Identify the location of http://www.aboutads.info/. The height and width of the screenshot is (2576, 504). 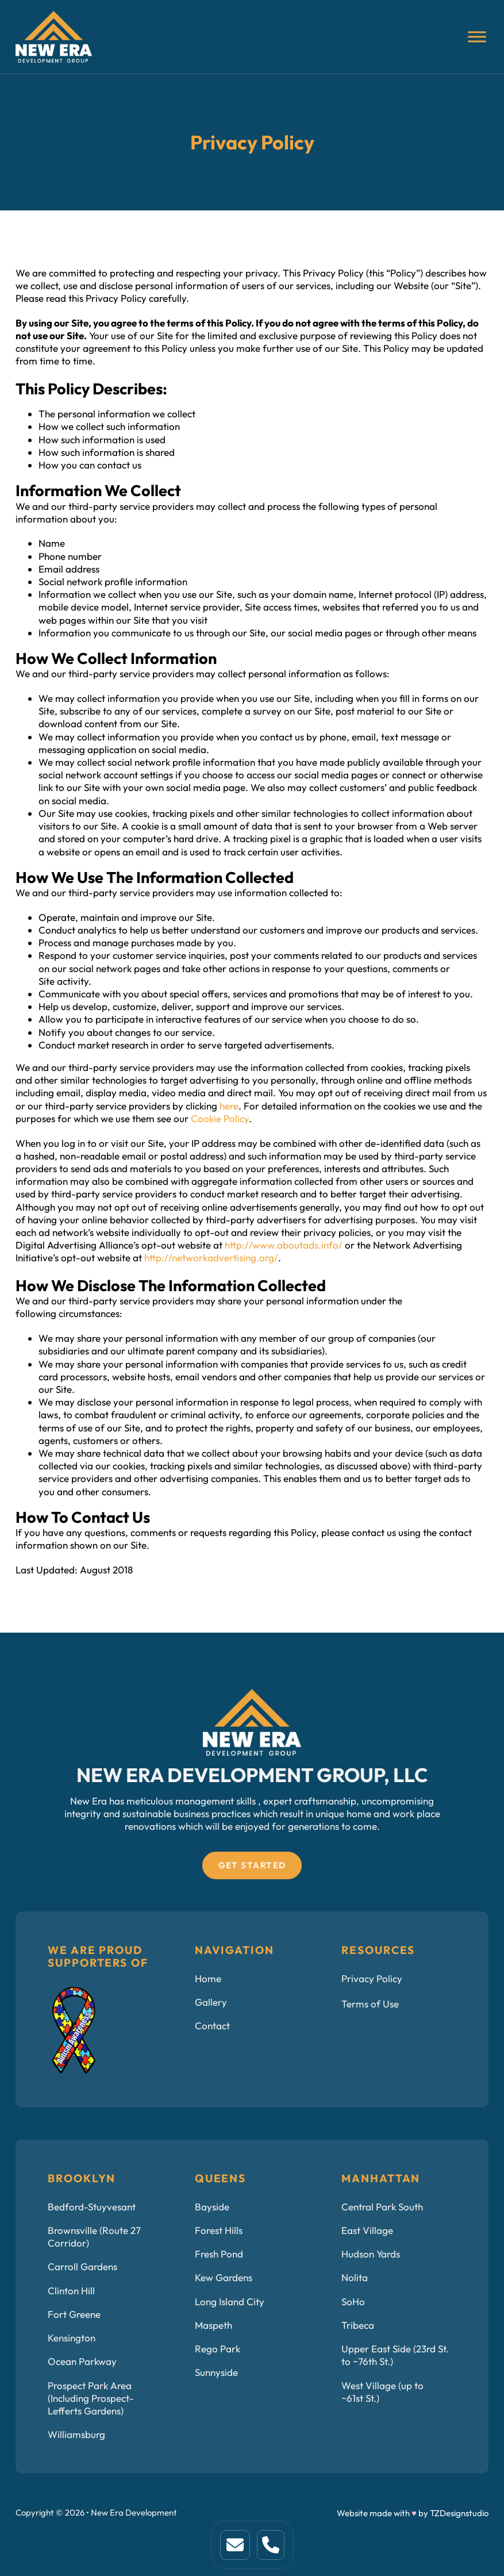
(284, 1245).